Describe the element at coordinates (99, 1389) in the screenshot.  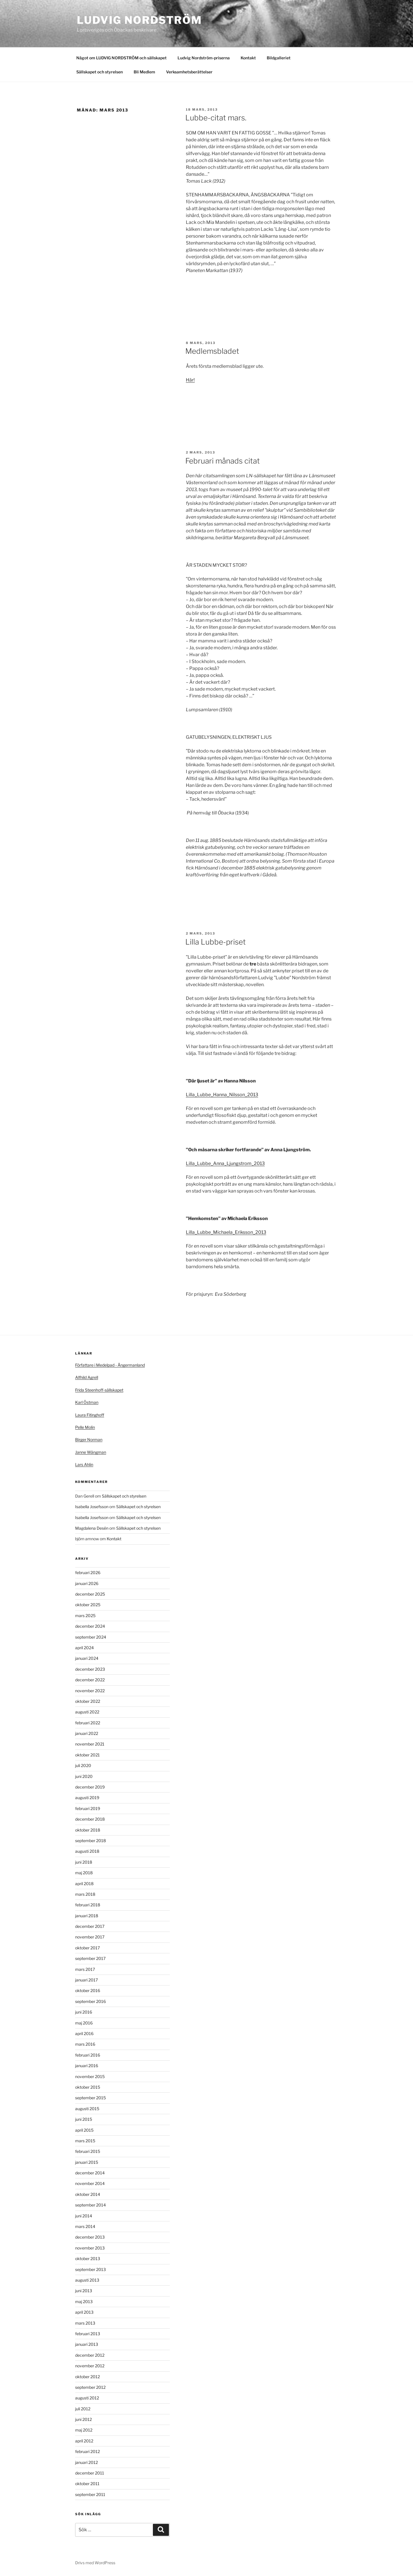
I see `Frida Steenhoff-sällskapet` at that location.